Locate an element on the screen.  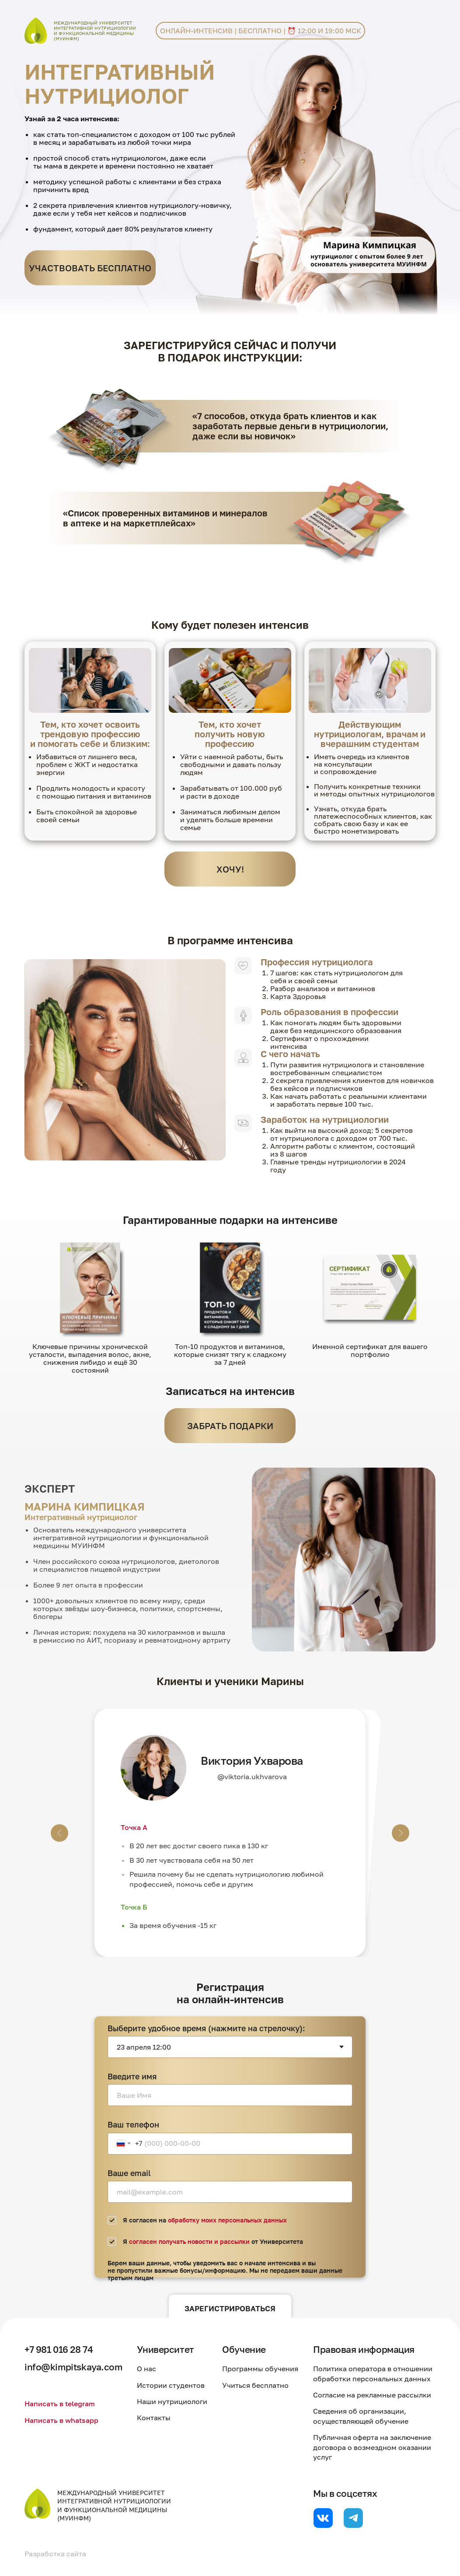
Публичная оферта на заключение договора о возмездном оказании услуг is located at coordinates (372, 2447).